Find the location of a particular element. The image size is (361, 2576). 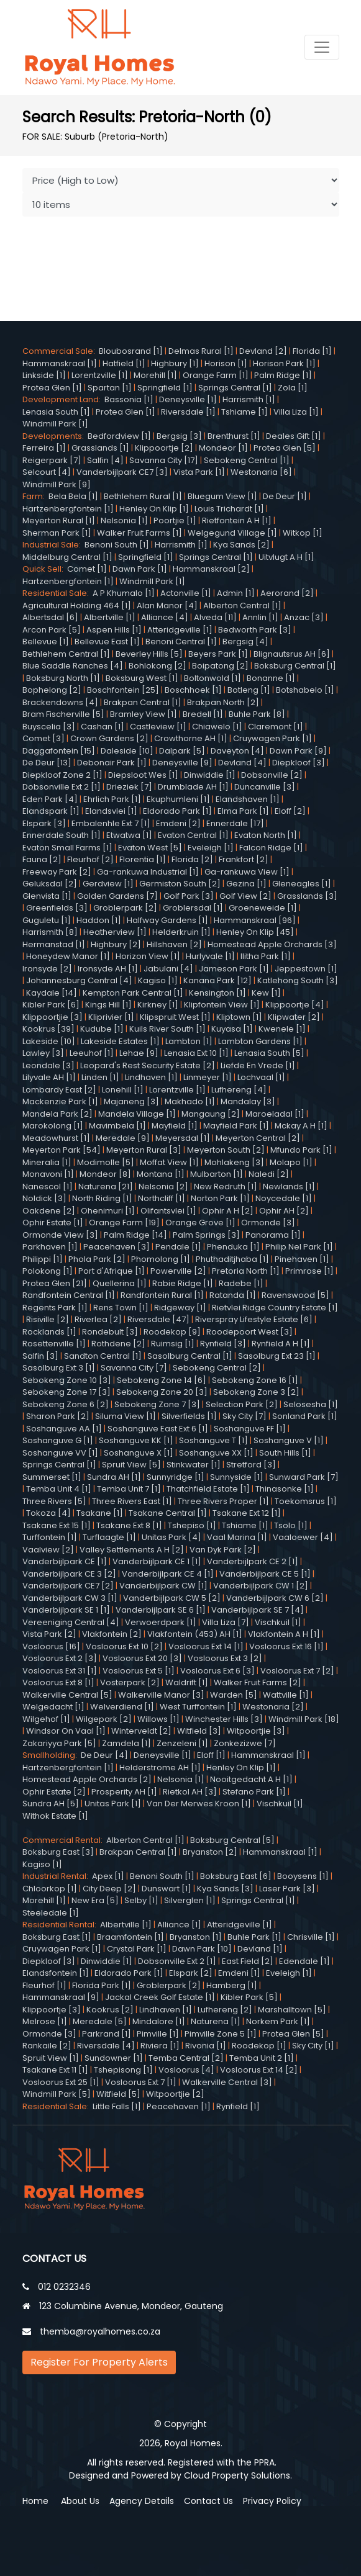

Emdeni [2] is located at coordinates (178, 823).